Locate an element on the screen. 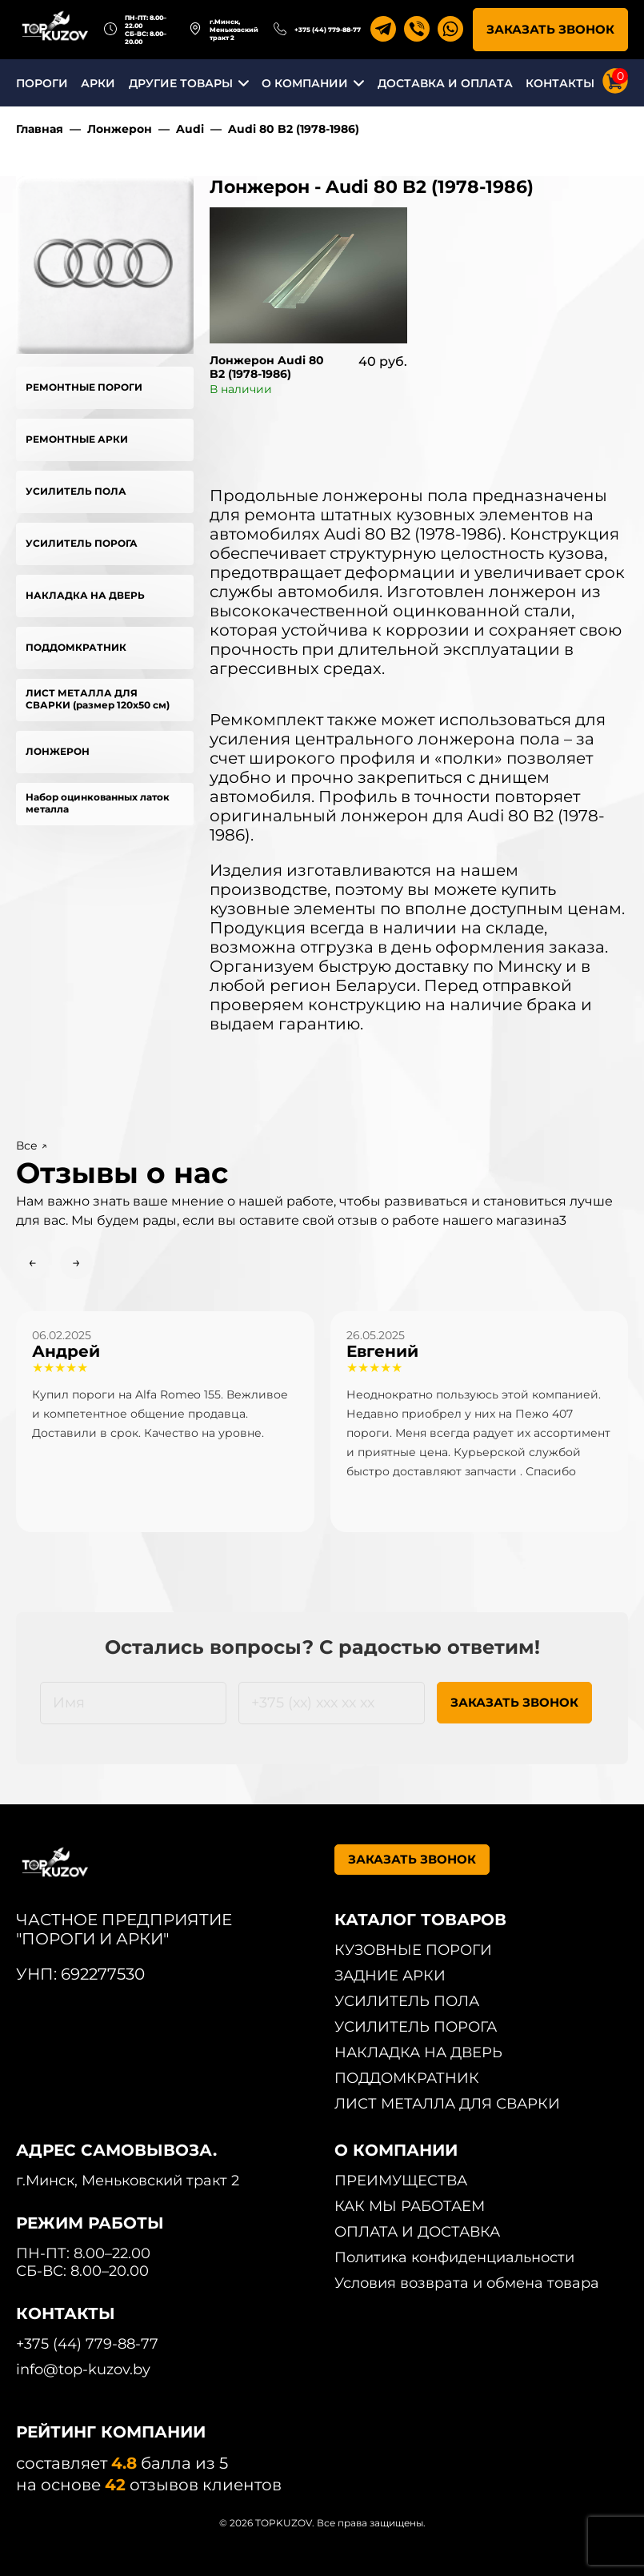  ЛИСТ МЕТАЛЛА ДЛЯ СВАРКИ is located at coordinates (447, 2104).